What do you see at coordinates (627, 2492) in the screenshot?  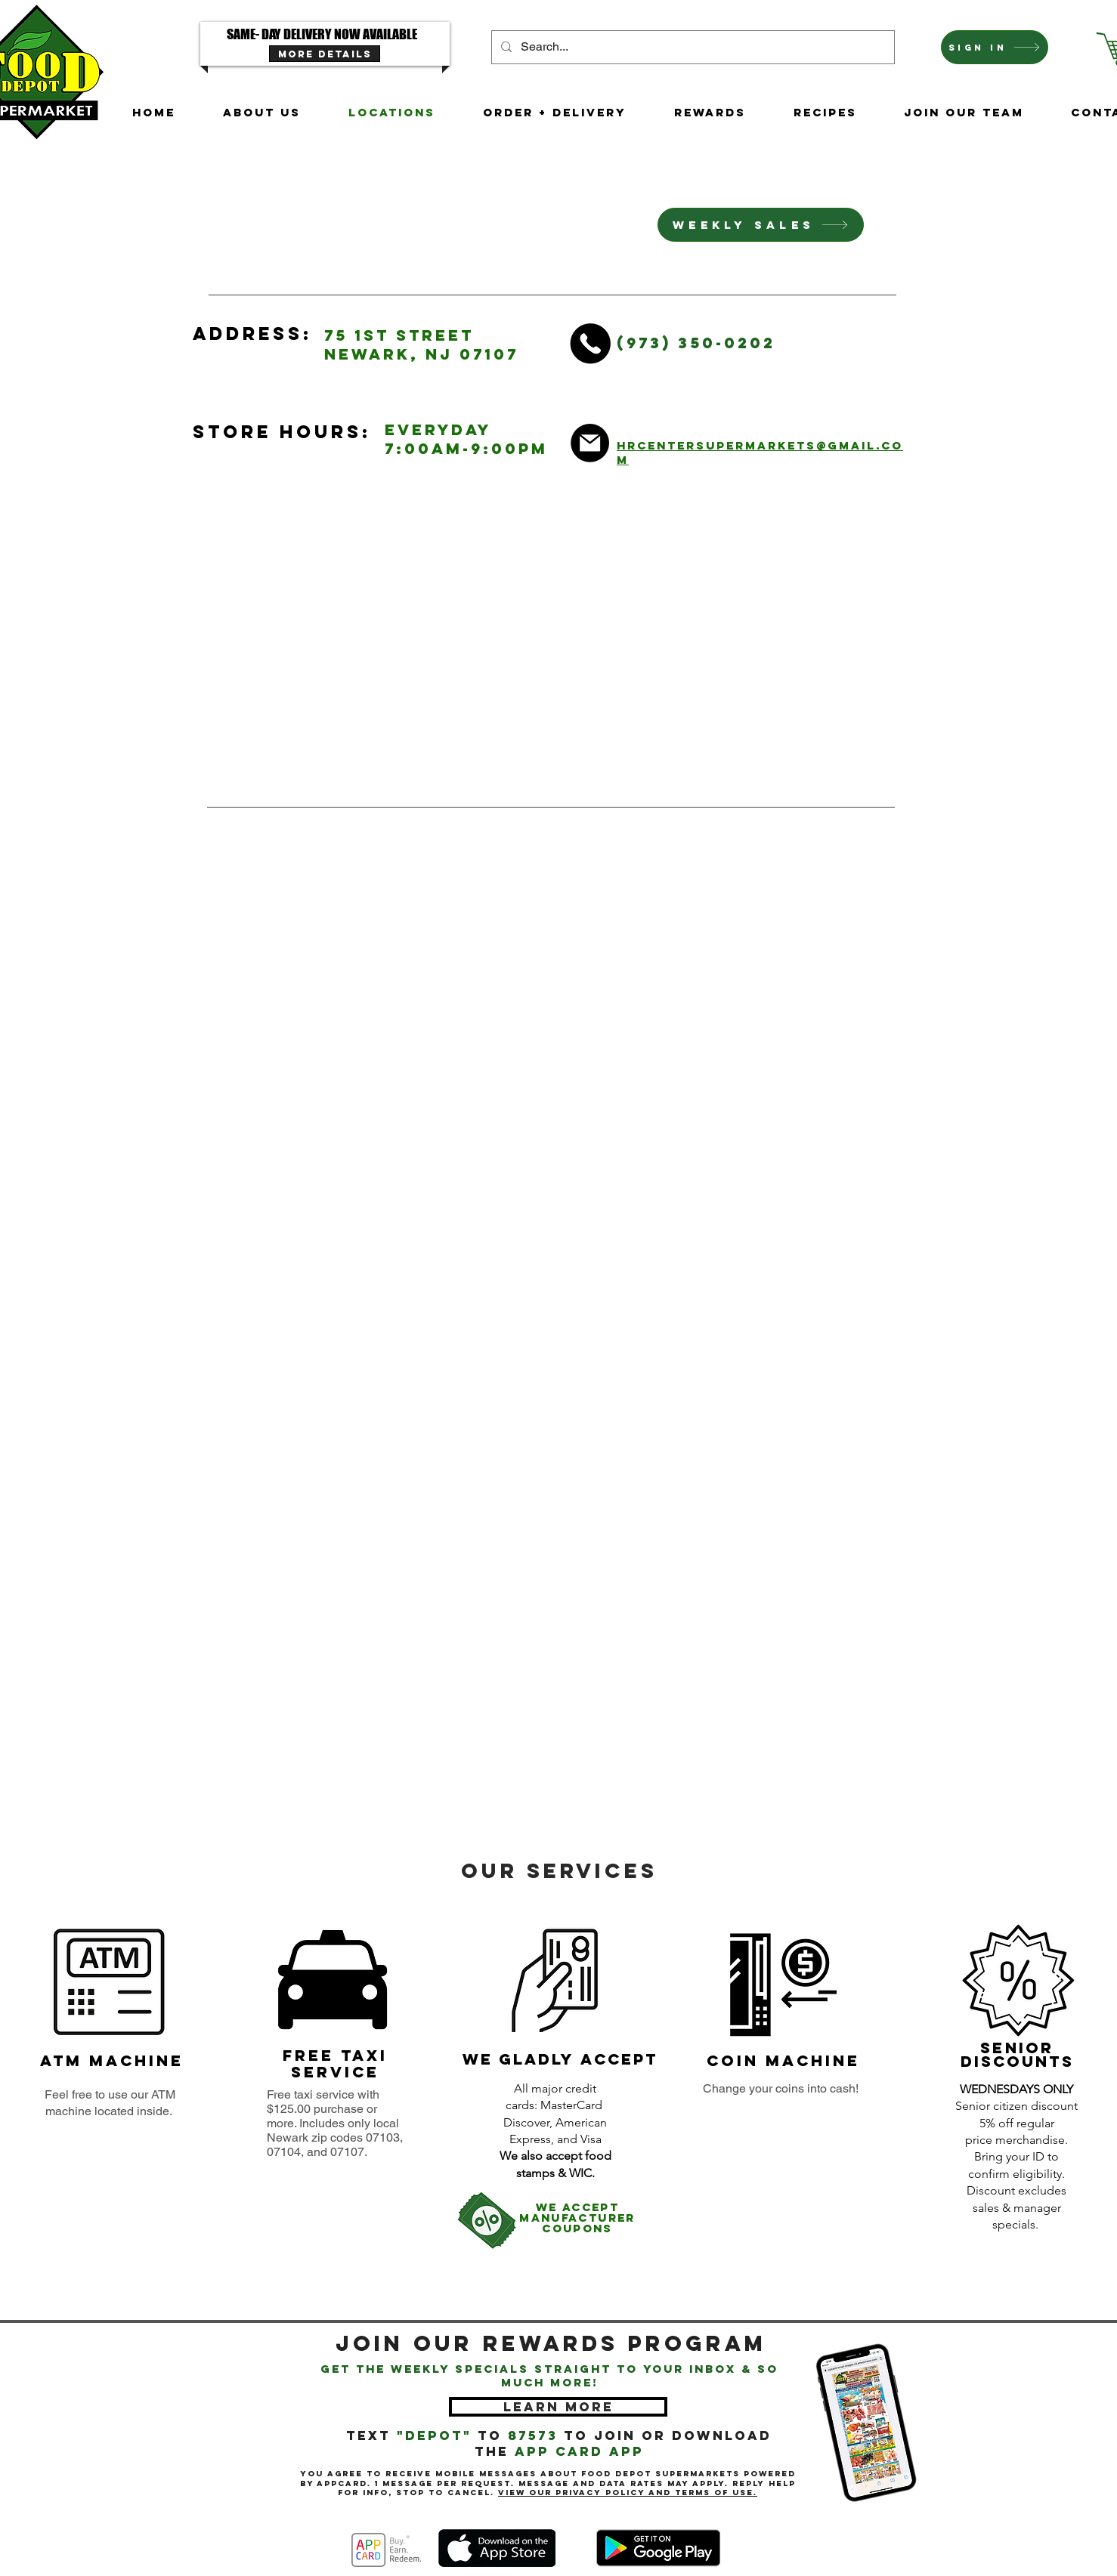 I see `View our Privacy Policy and Terms of Use.` at bounding box center [627, 2492].